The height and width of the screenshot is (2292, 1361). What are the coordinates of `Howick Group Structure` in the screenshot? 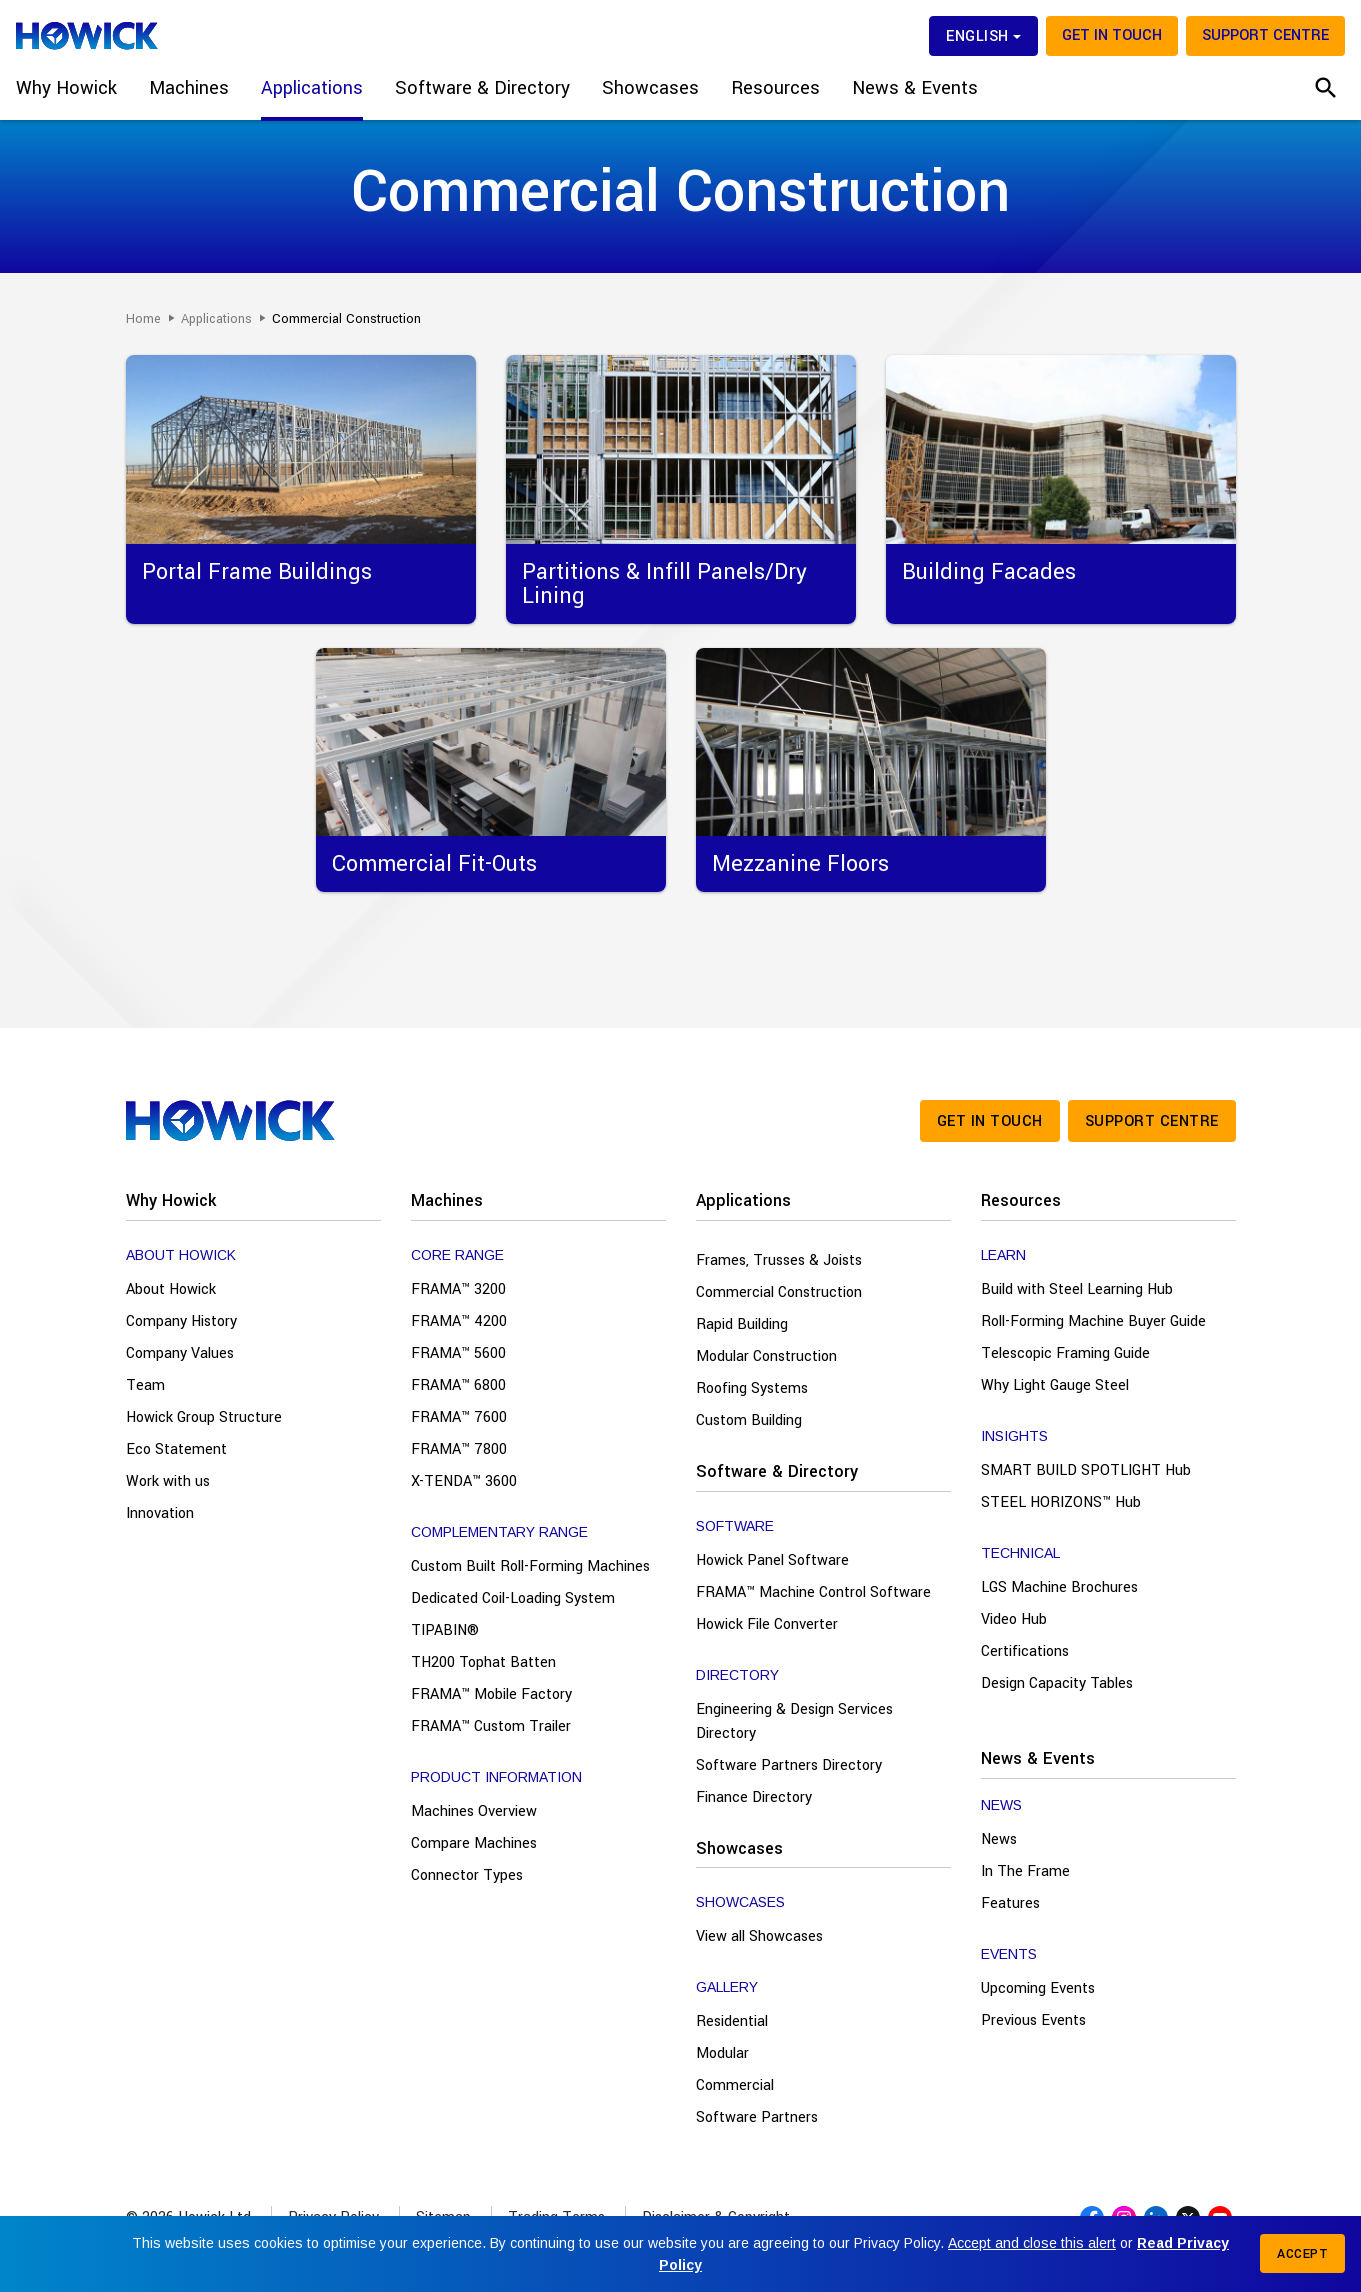 It's located at (204, 1417).